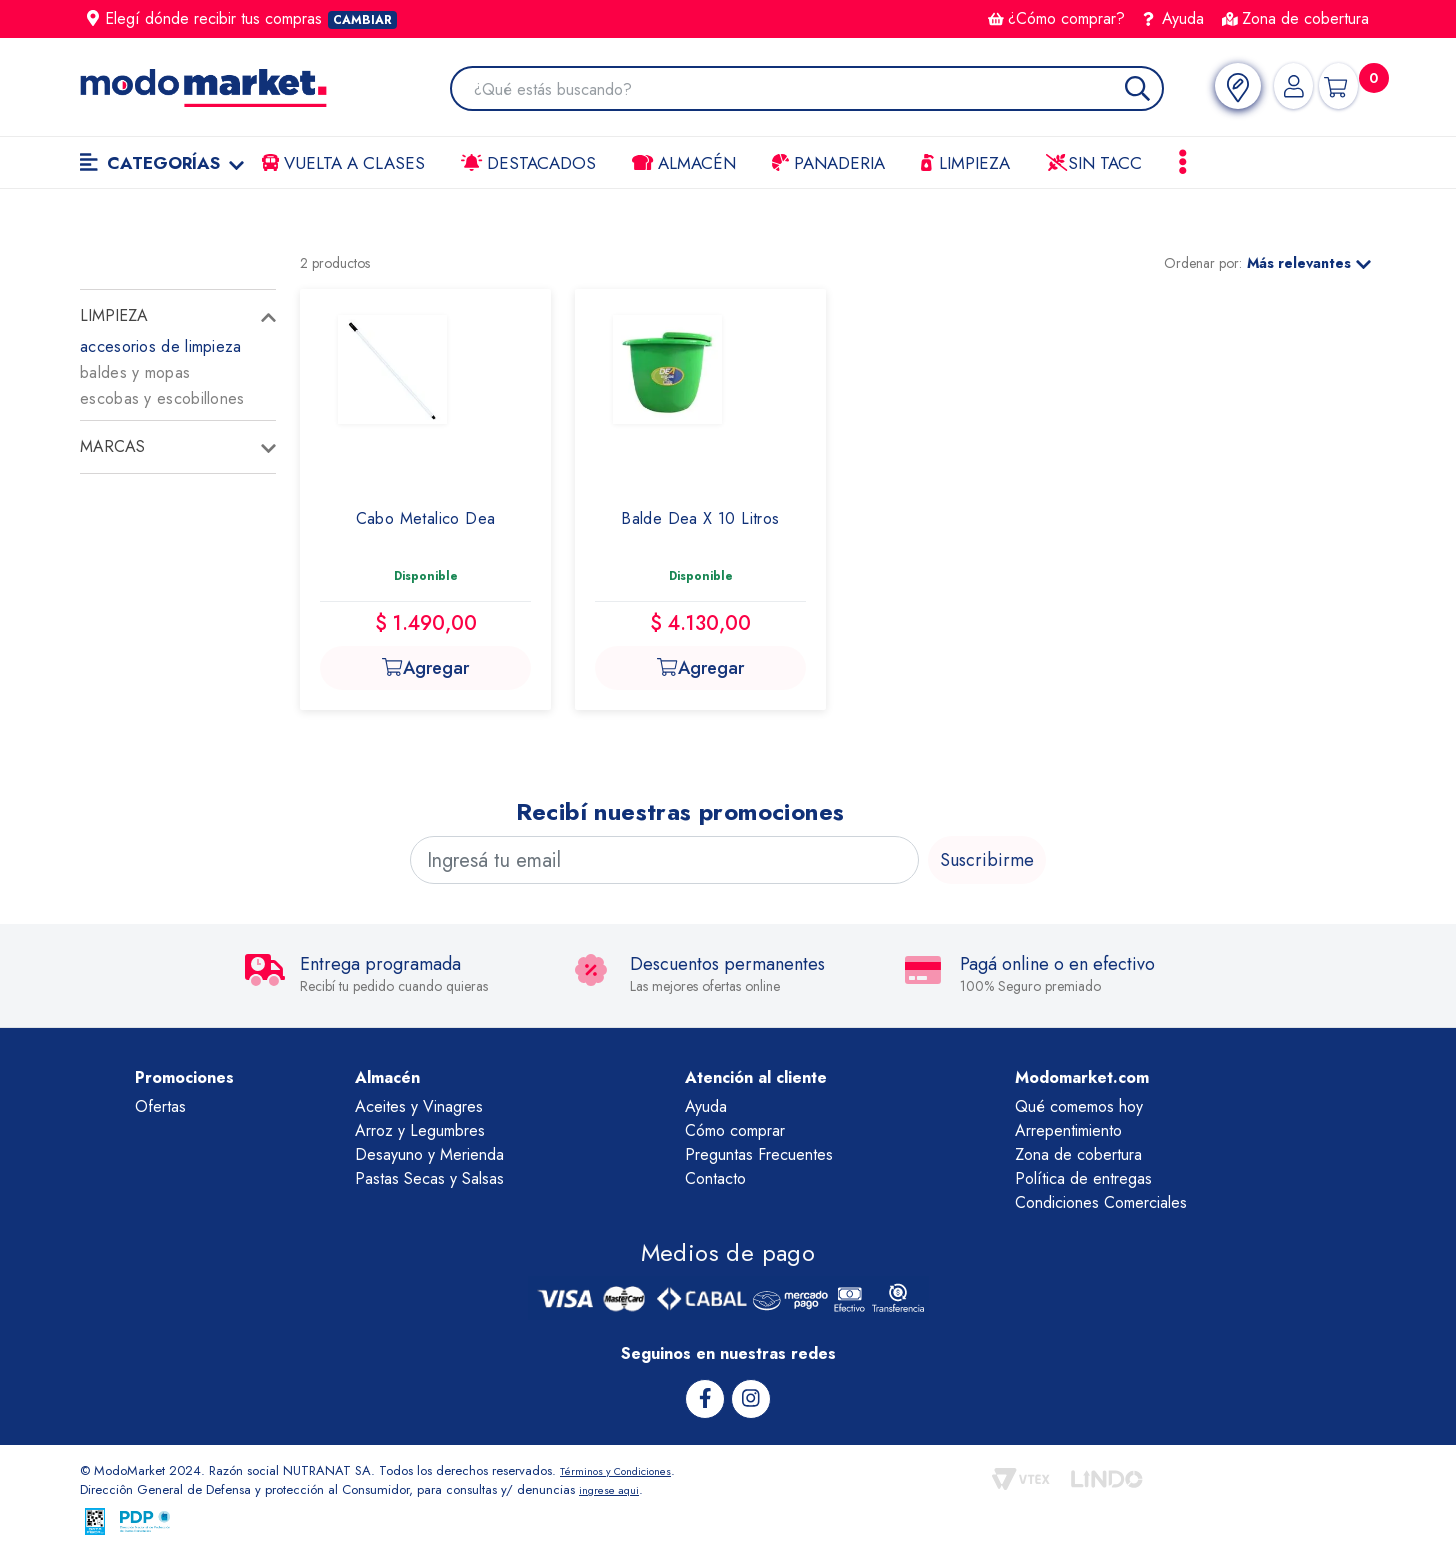 This screenshot has height=1550, width=1456. What do you see at coordinates (1079, 1106) in the screenshot?
I see `Qué comemos hoy` at bounding box center [1079, 1106].